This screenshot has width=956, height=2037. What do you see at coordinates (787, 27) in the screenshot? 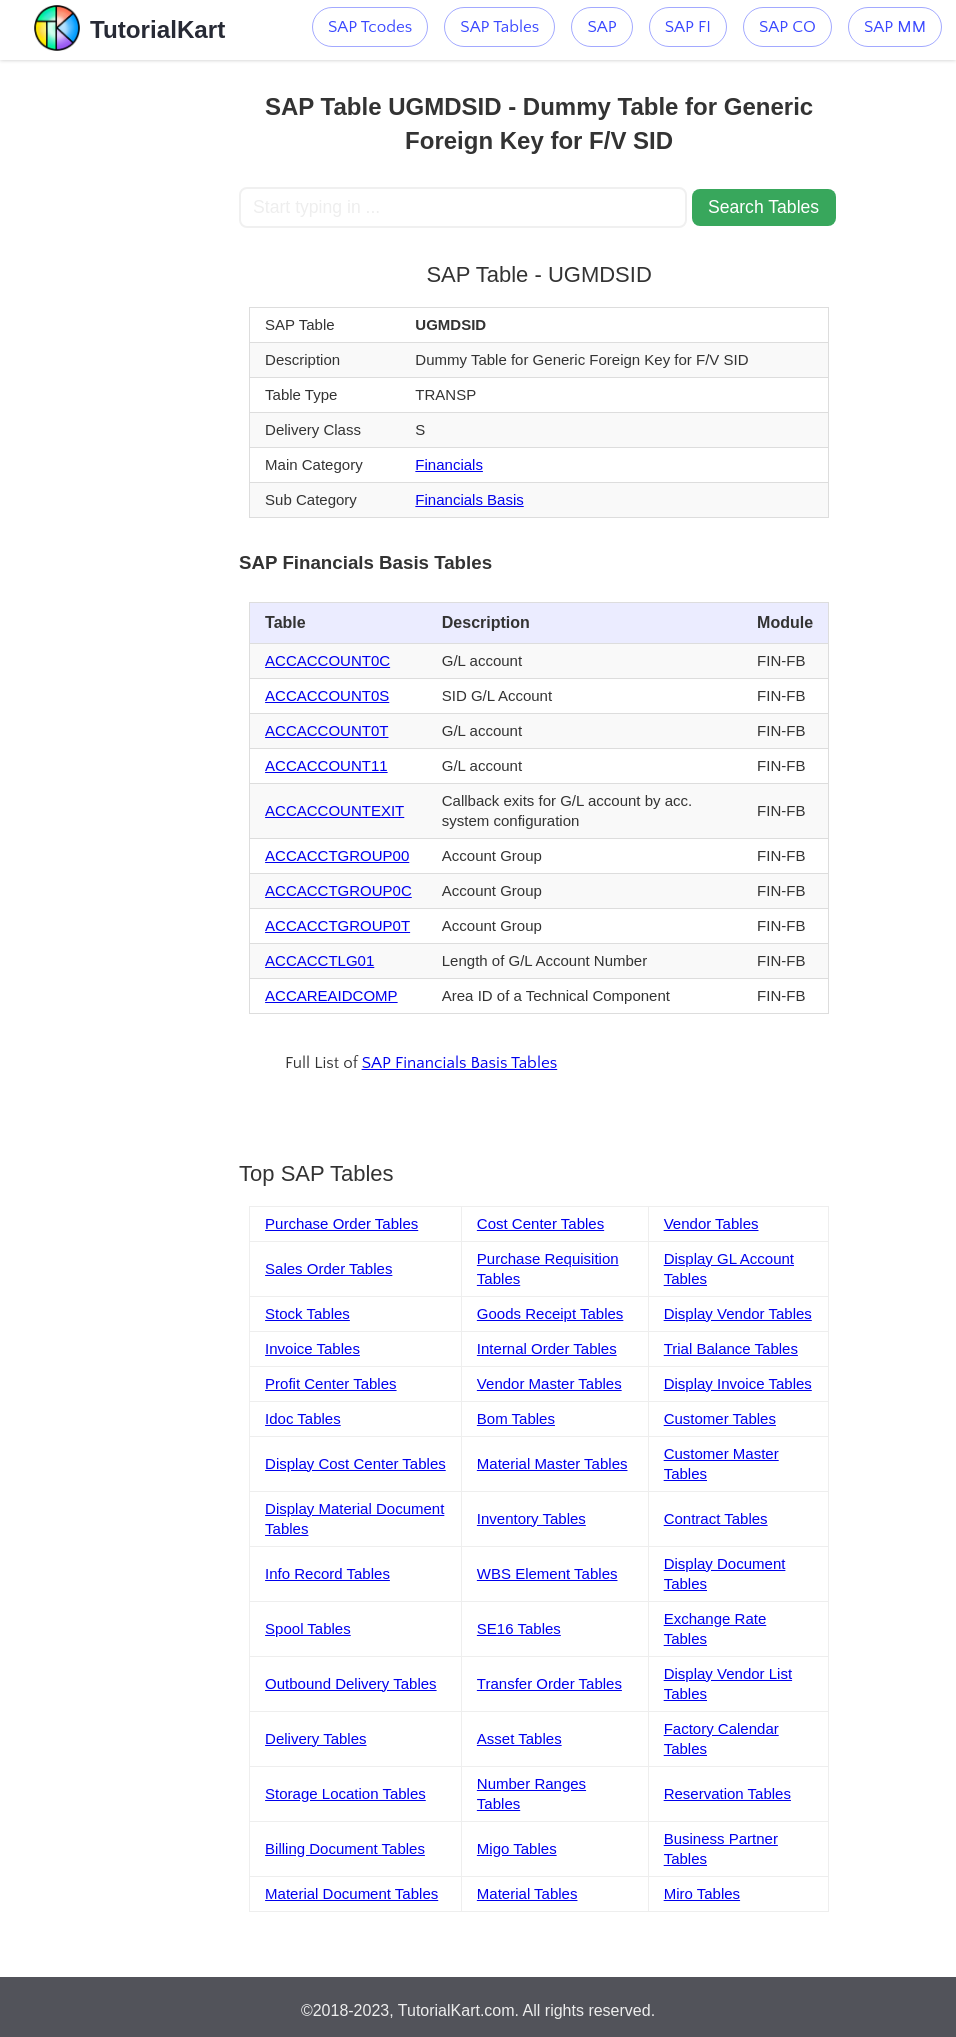
I see `SAP CO` at bounding box center [787, 27].